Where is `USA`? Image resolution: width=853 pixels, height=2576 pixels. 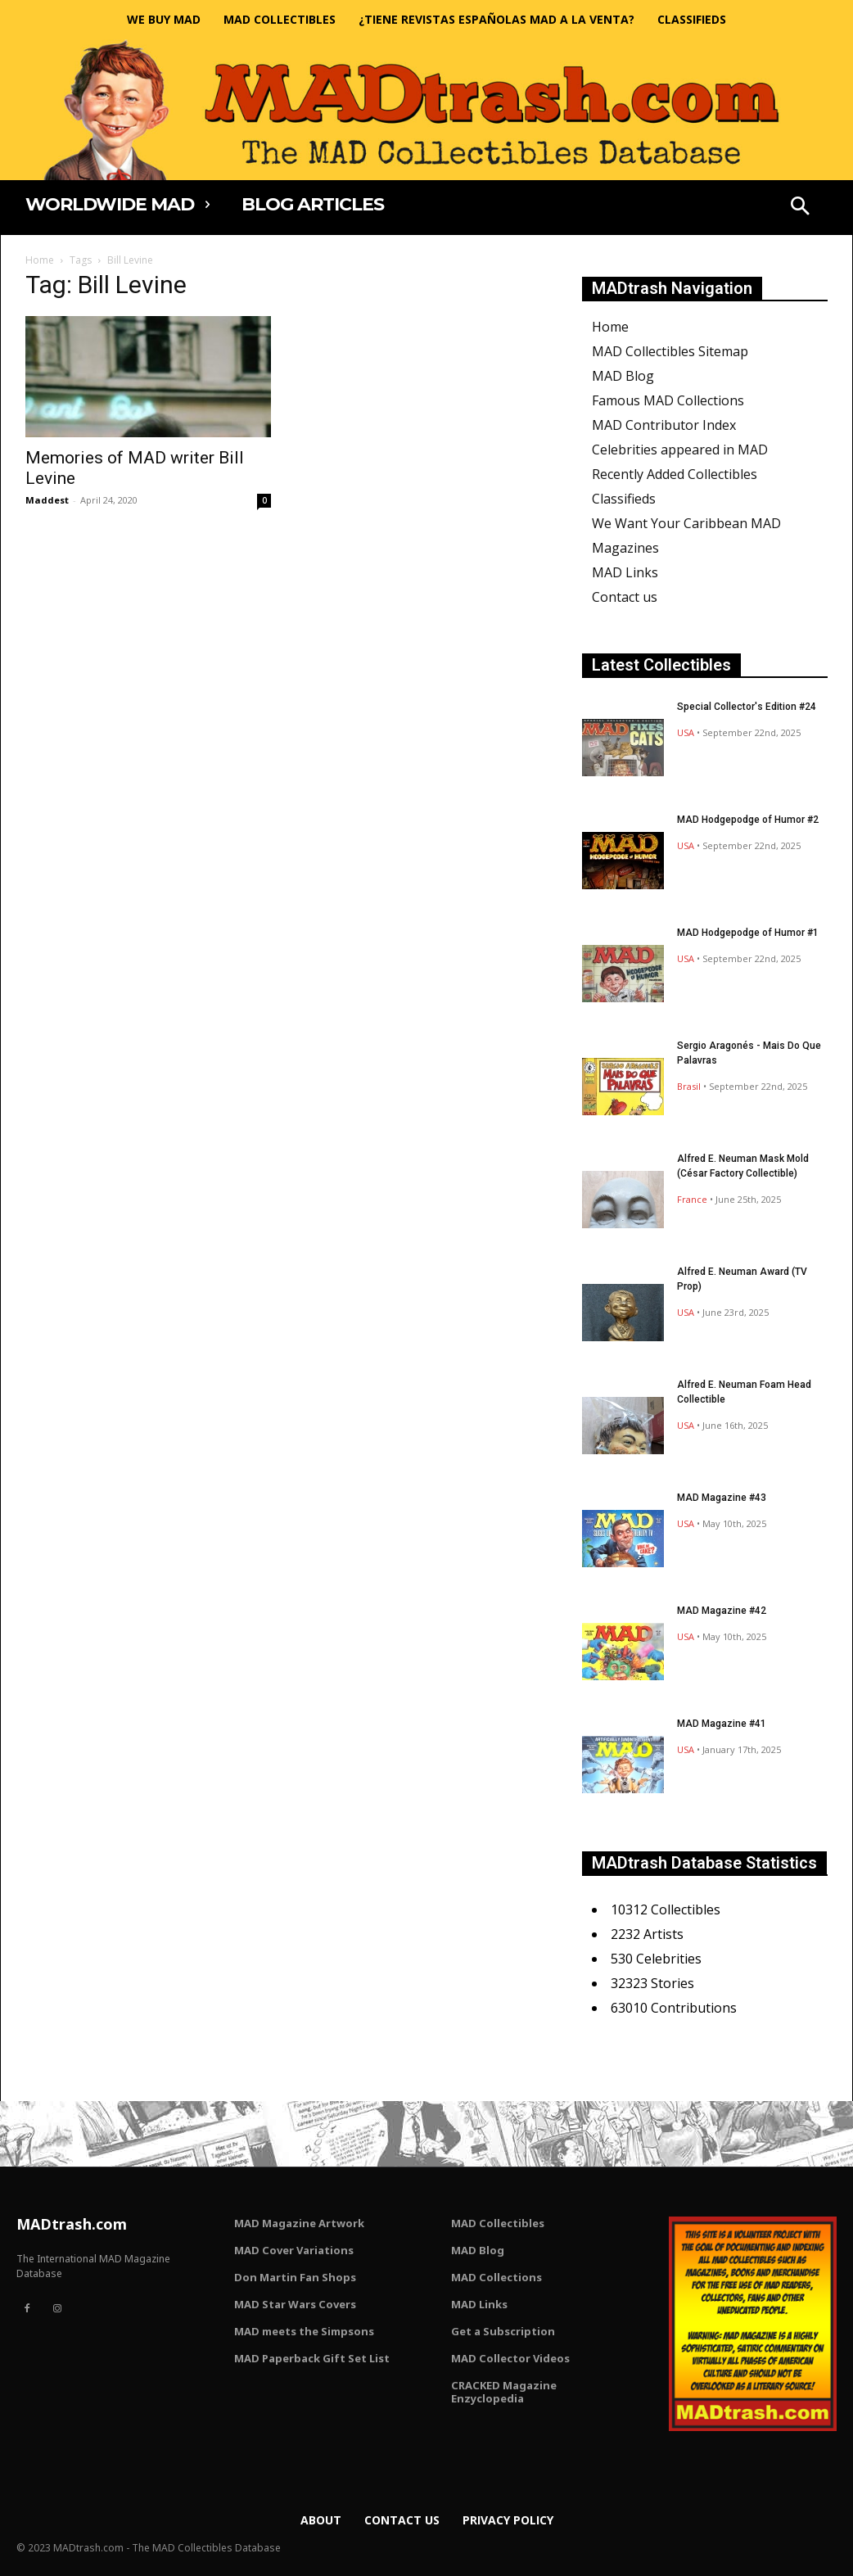 USA is located at coordinates (685, 732).